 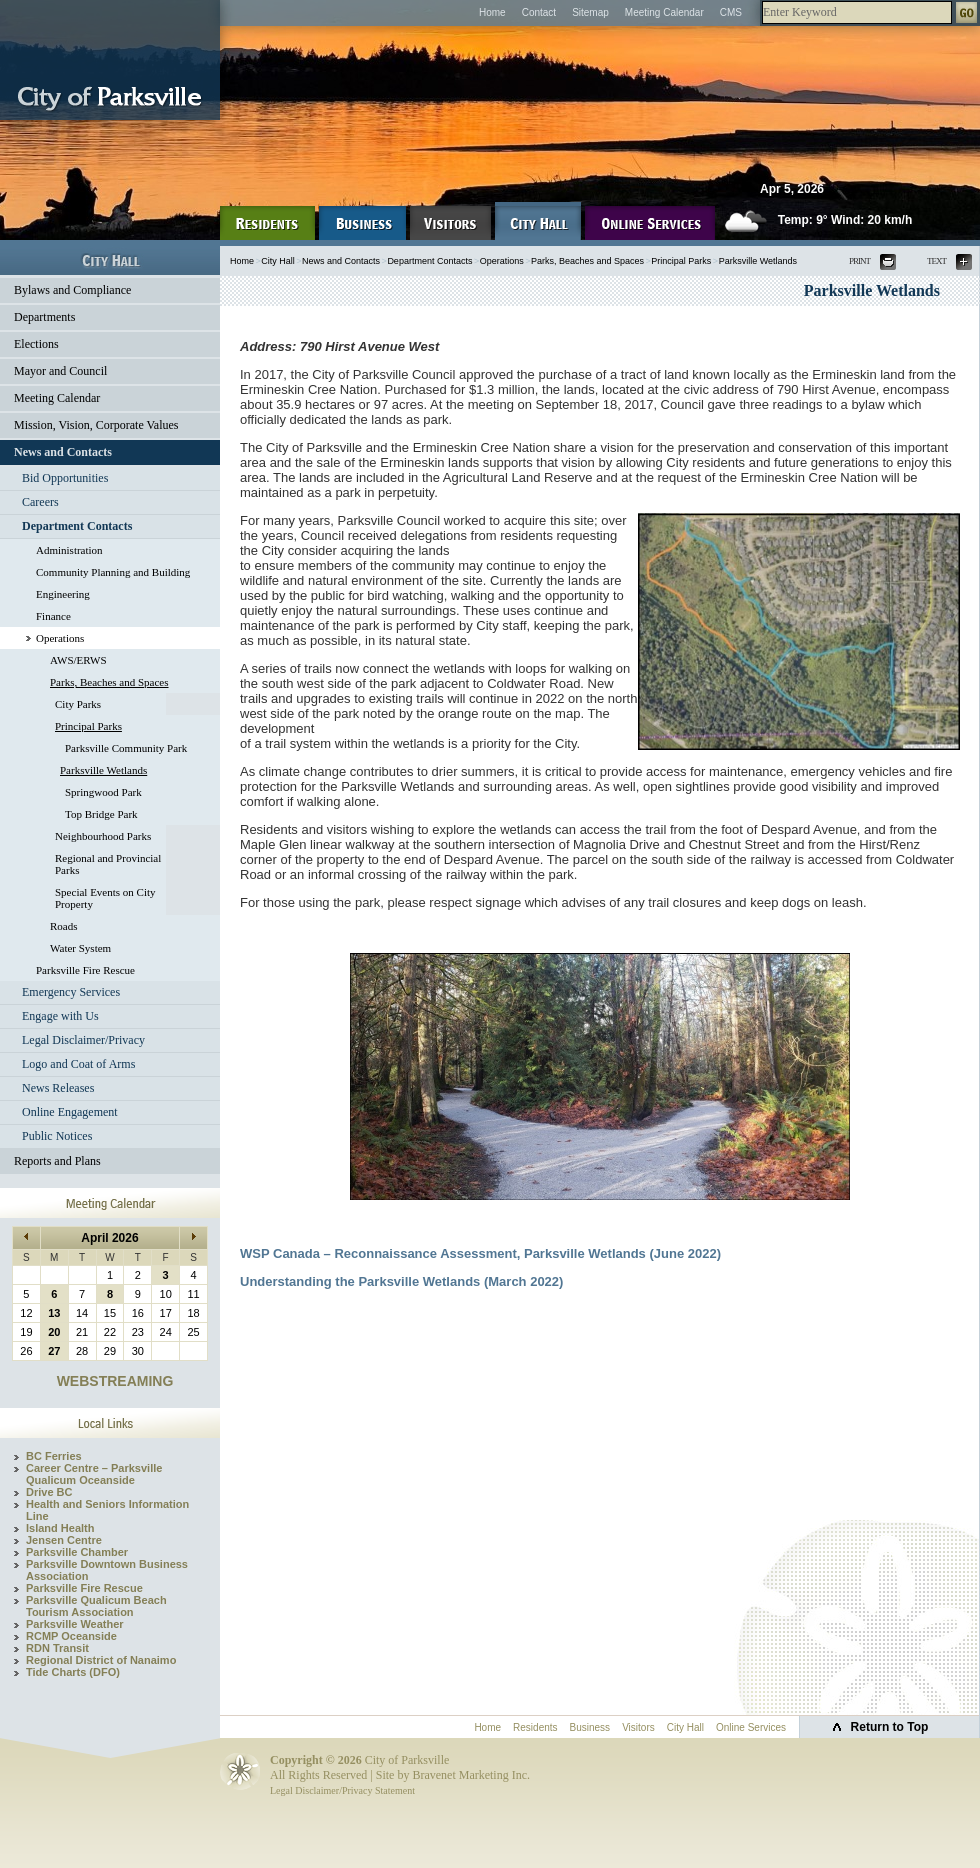 I want to click on Bylaws and Compliance, so click(x=72, y=290).